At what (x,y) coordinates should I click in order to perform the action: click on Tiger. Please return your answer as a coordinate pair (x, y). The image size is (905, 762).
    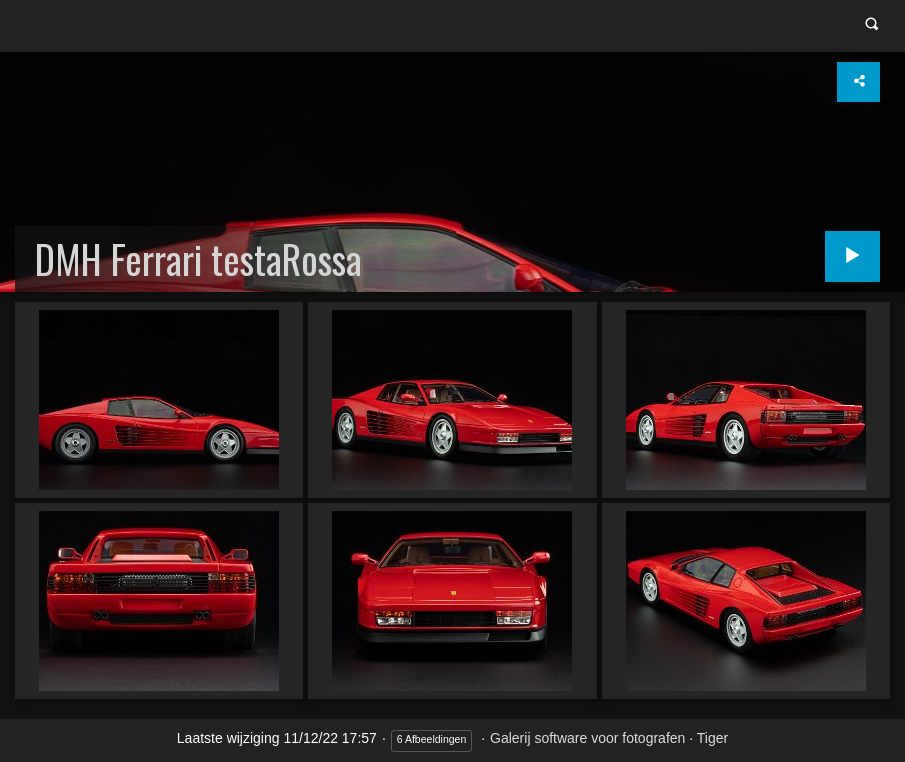
    Looking at the image, I should click on (712, 738).